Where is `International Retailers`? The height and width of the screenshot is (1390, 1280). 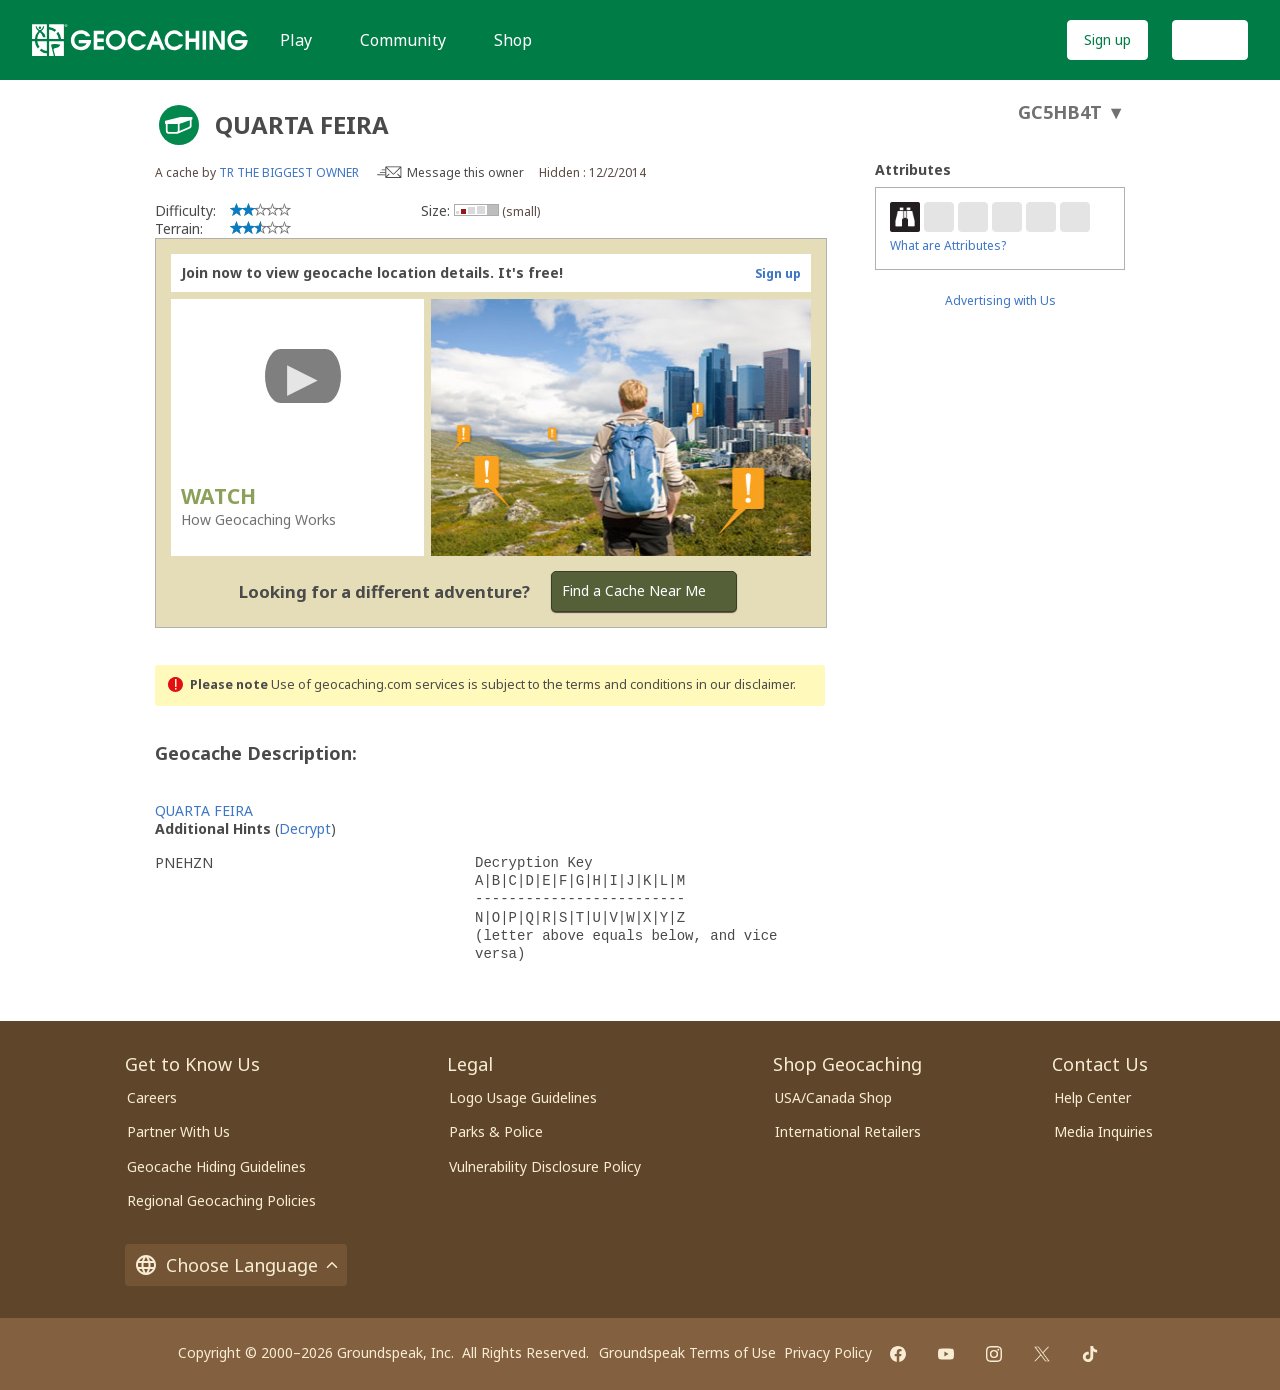 International Retailers is located at coordinates (848, 1131).